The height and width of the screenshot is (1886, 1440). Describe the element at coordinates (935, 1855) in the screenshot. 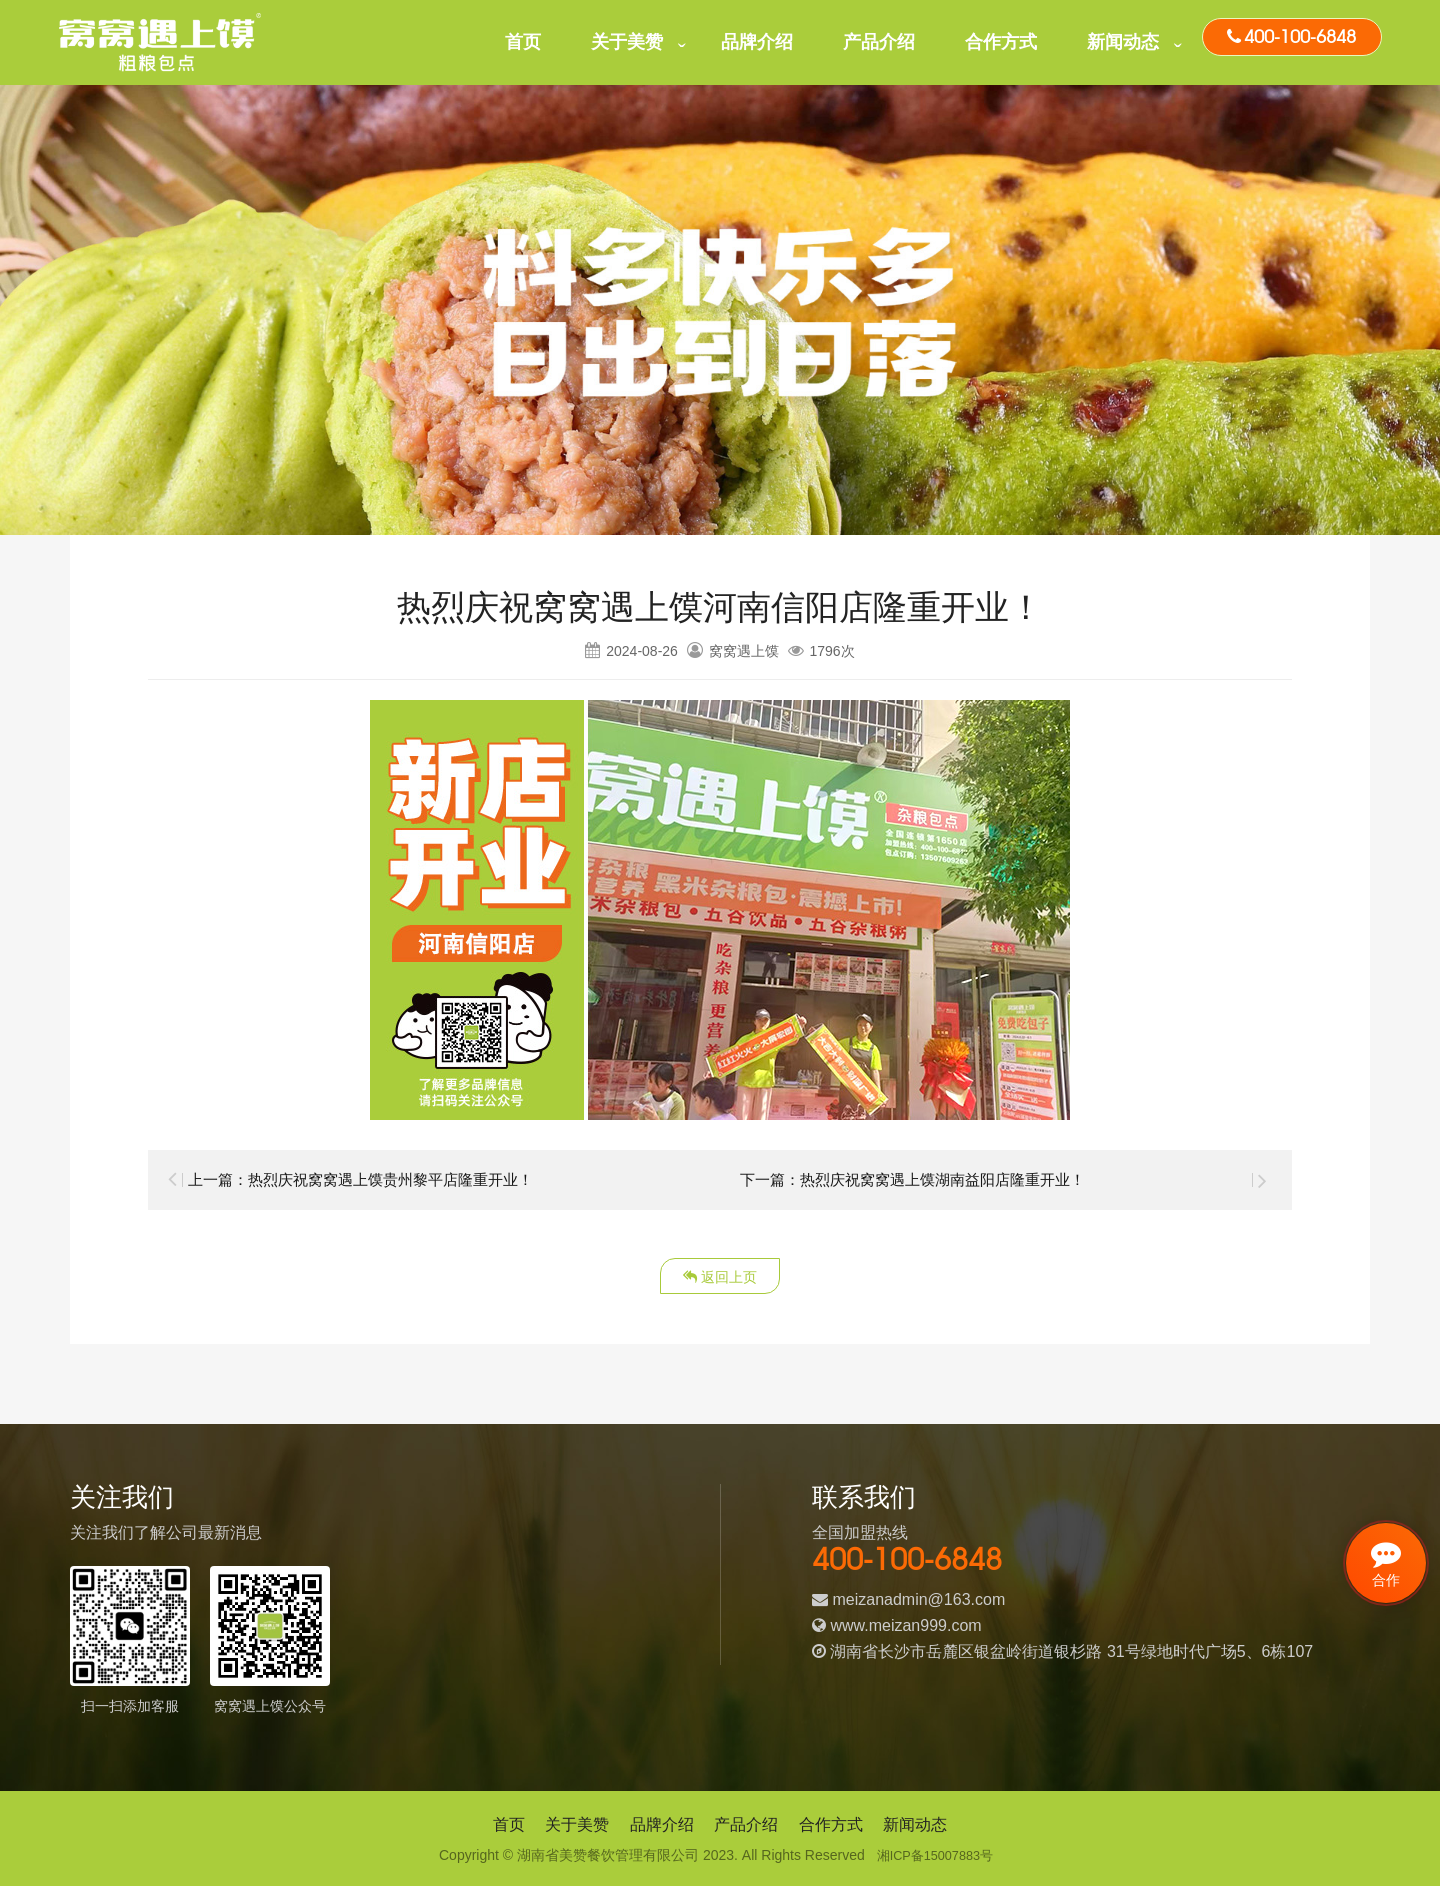

I see `湘ICP备15007883号` at that location.